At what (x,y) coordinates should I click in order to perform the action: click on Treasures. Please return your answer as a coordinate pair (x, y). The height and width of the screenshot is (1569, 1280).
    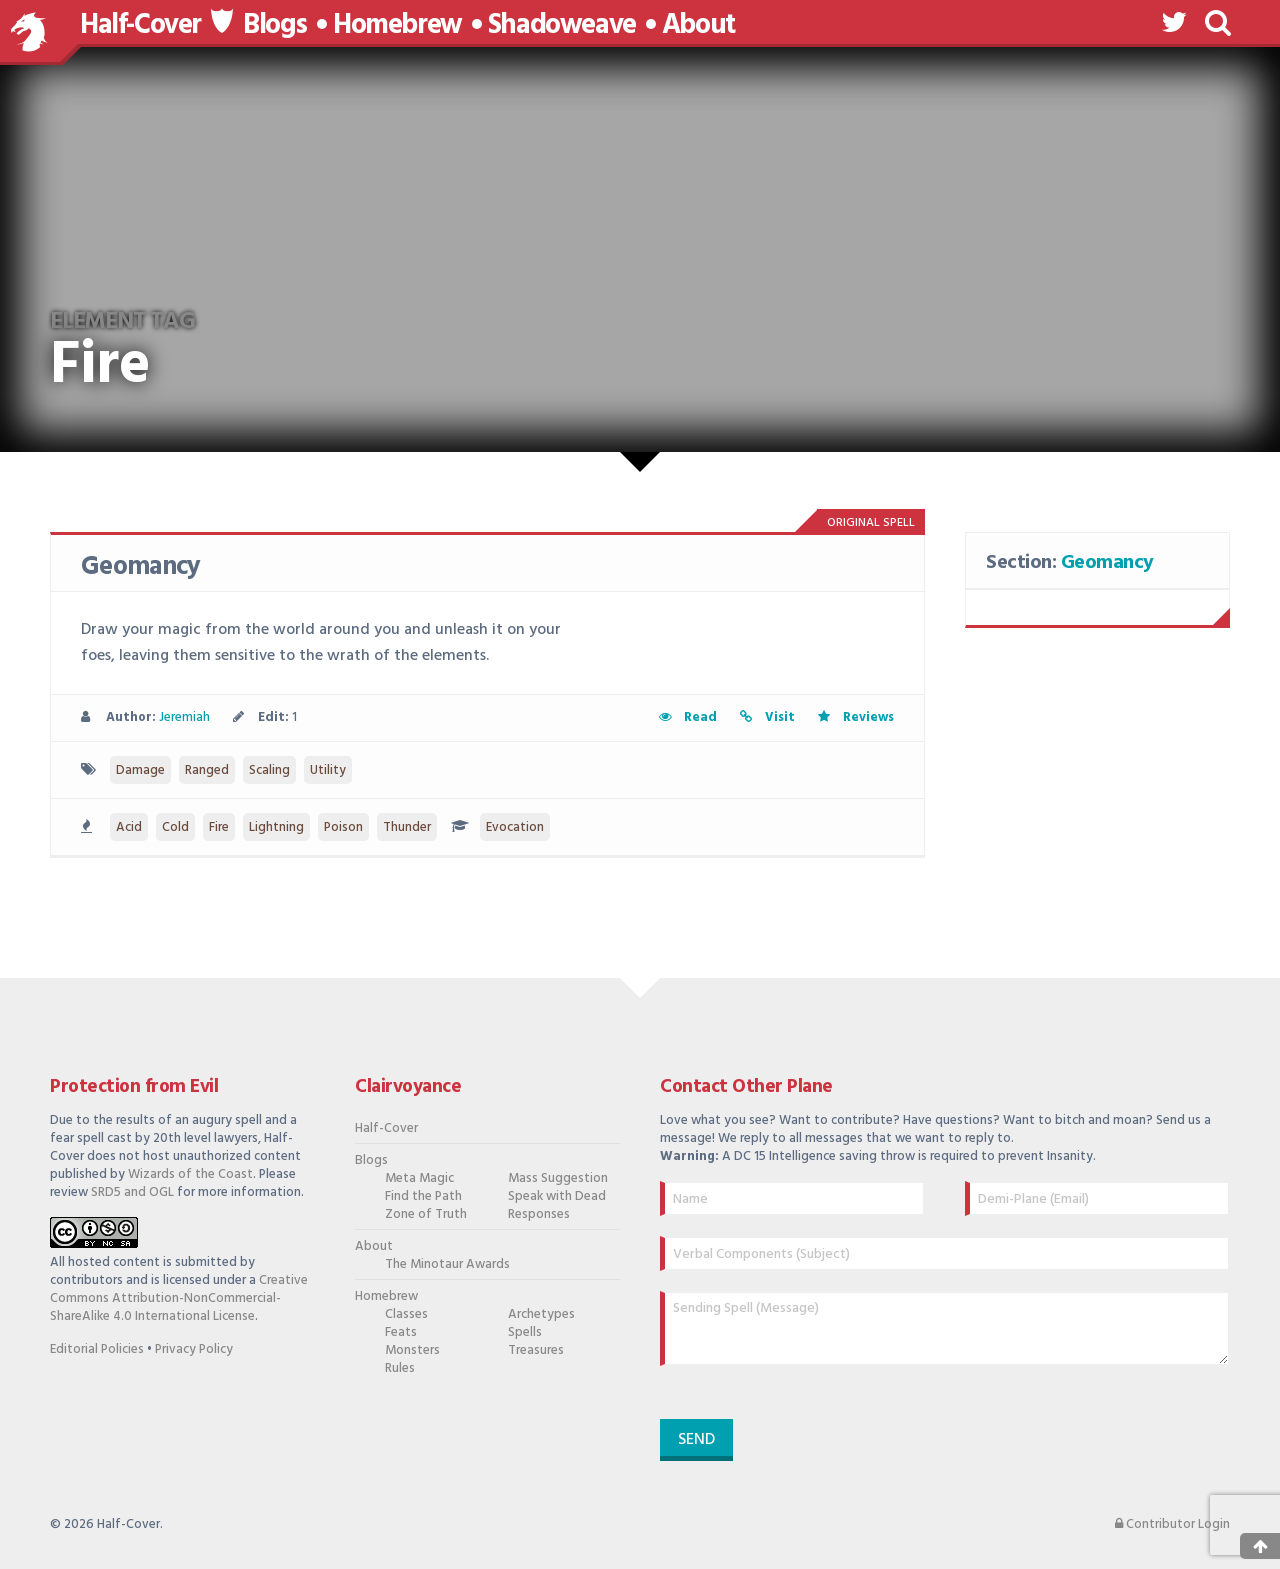
    Looking at the image, I should click on (536, 1351).